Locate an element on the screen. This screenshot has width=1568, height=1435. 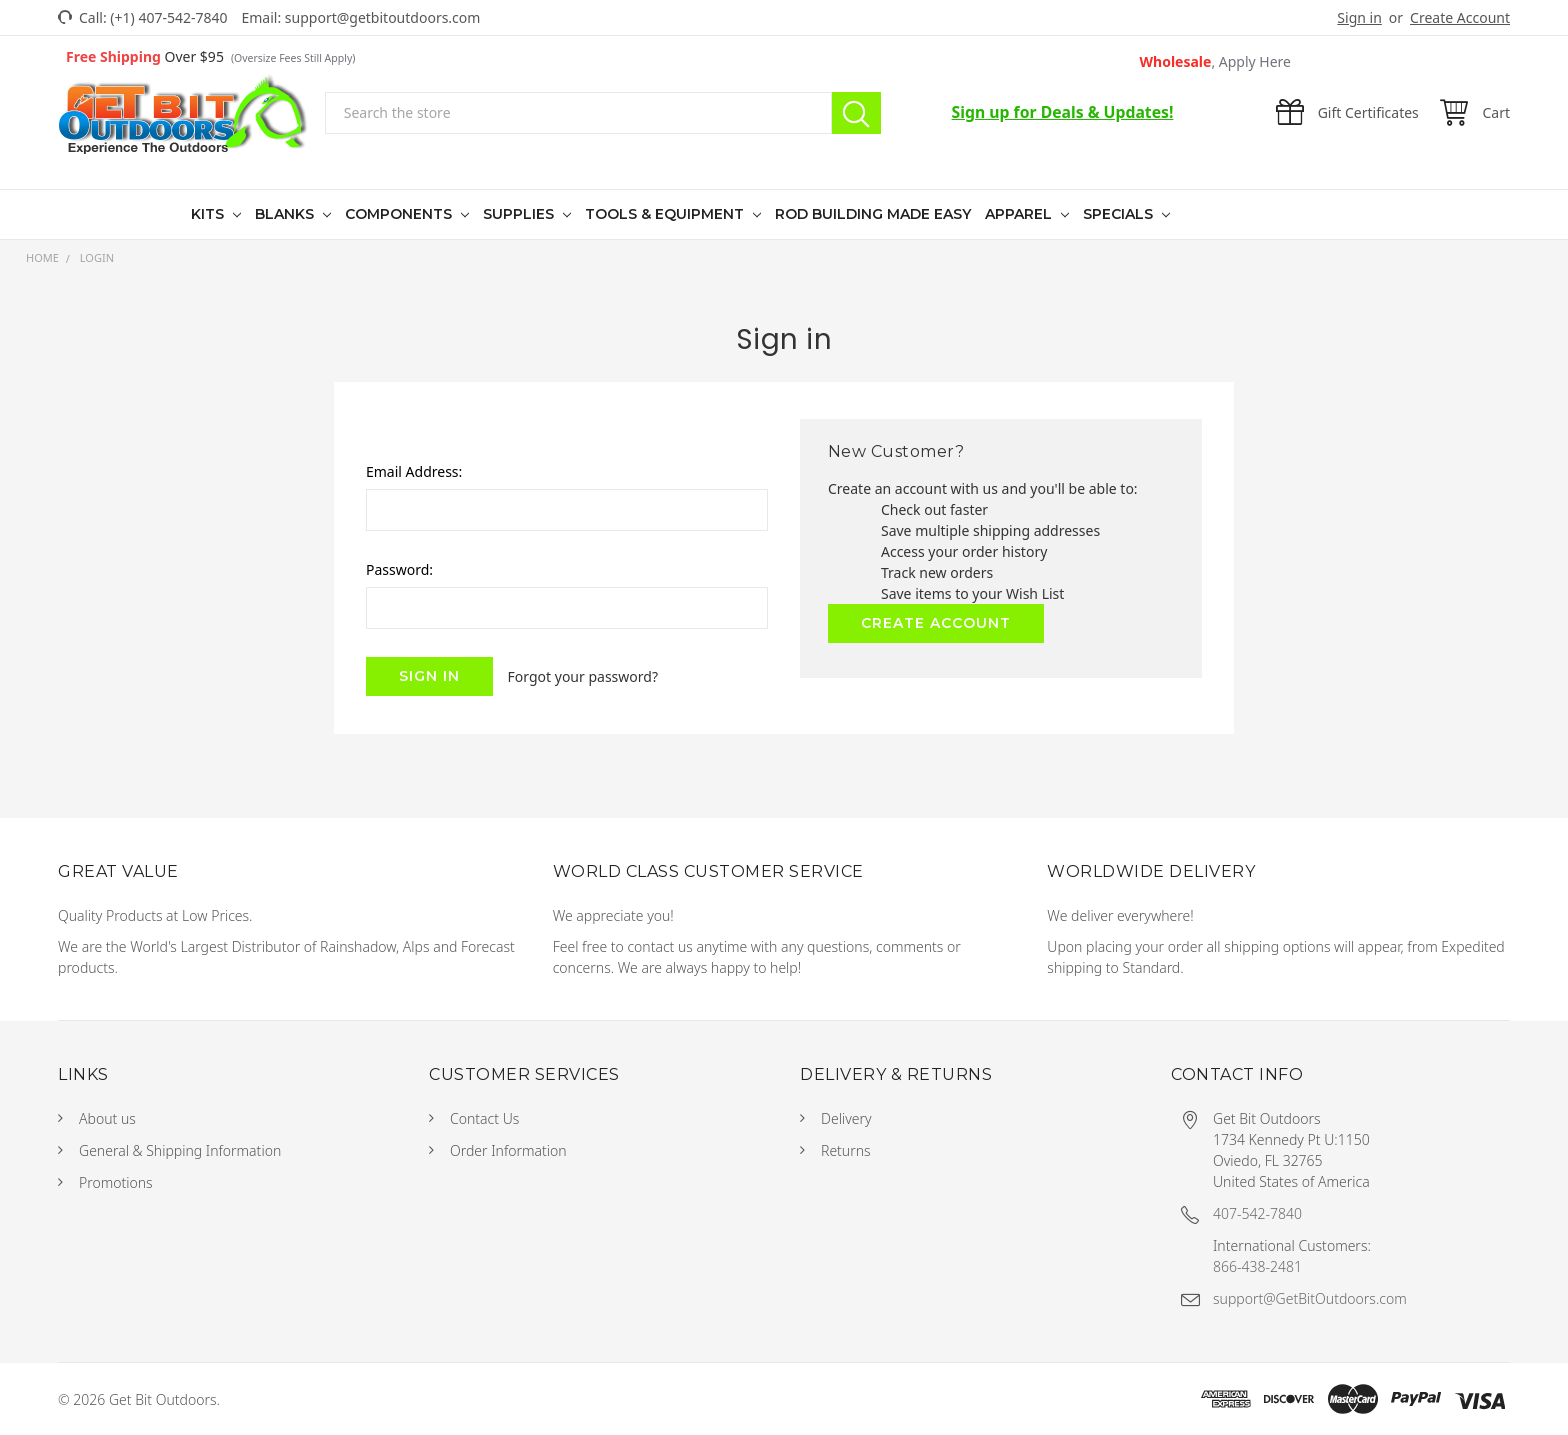
Forgot your password? is located at coordinates (583, 676).